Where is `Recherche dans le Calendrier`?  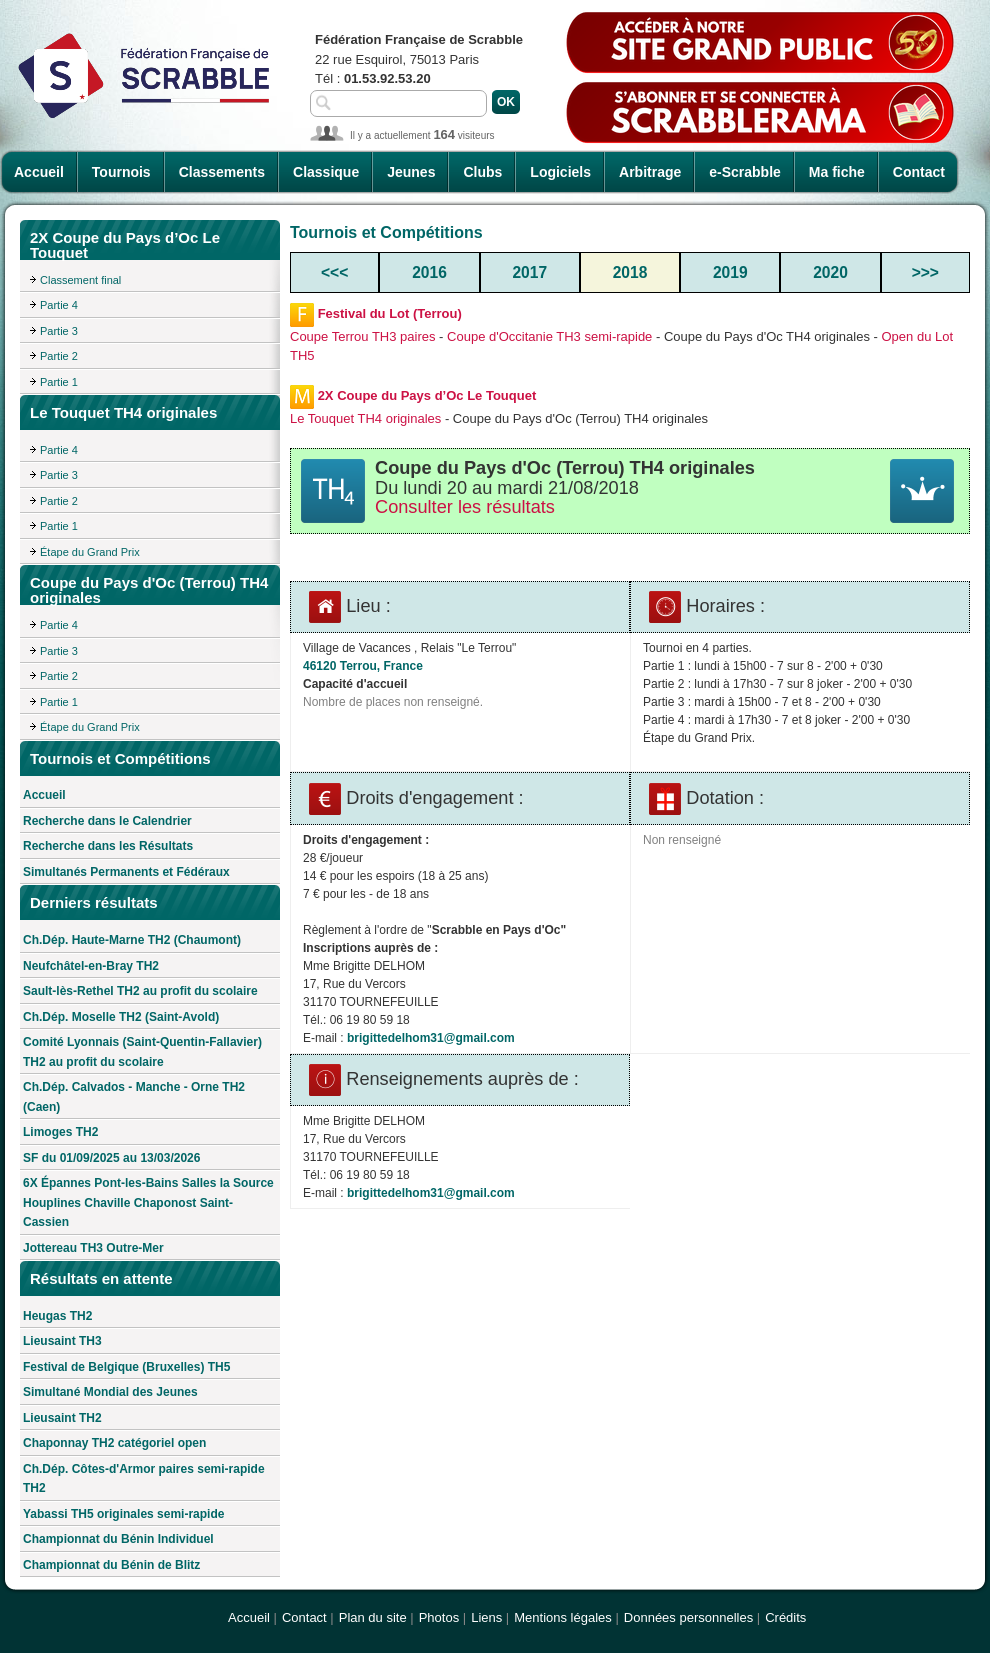 Recherche dans le Calendrier is located at coordinates (107, 821).